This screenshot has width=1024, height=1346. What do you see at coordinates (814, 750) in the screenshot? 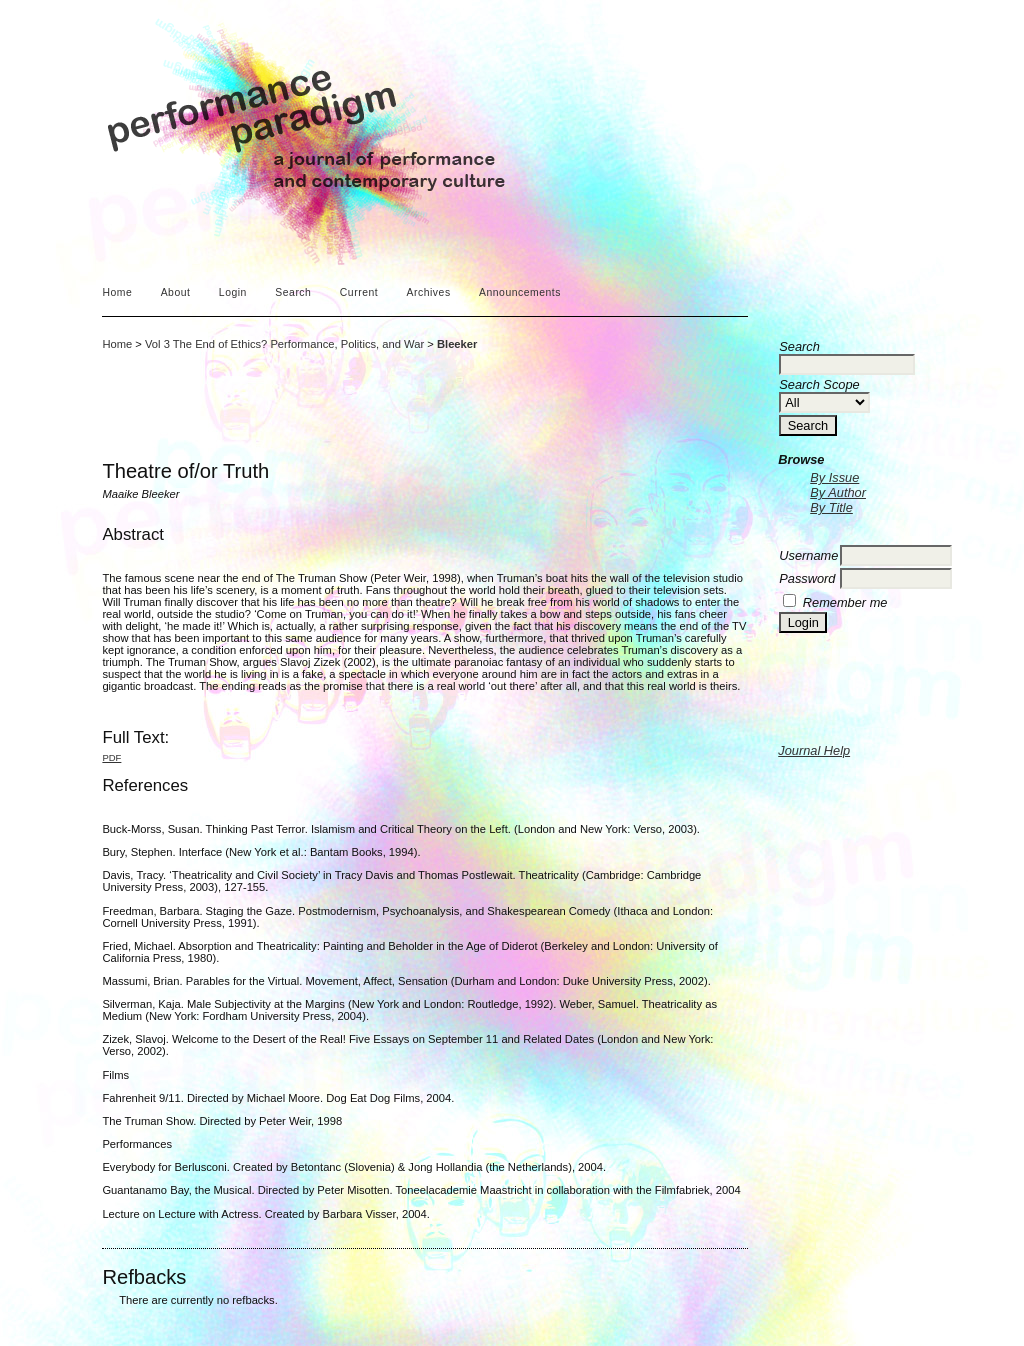
I see `Journal Help` at bounding box center [814, 750].